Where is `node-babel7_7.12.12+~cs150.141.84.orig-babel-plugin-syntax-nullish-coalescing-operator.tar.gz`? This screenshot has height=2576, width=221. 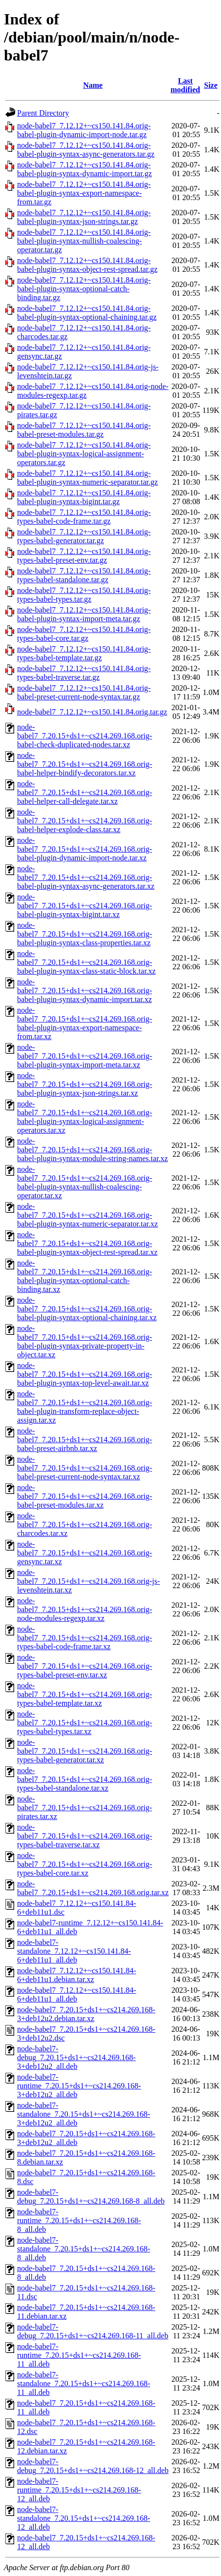 node-babel7_7.12.12+~cs150.141.84.orig-babel-plugin-syntax-nullish-coalescing-operator.tar.gz is located at coordinates (84, 241).